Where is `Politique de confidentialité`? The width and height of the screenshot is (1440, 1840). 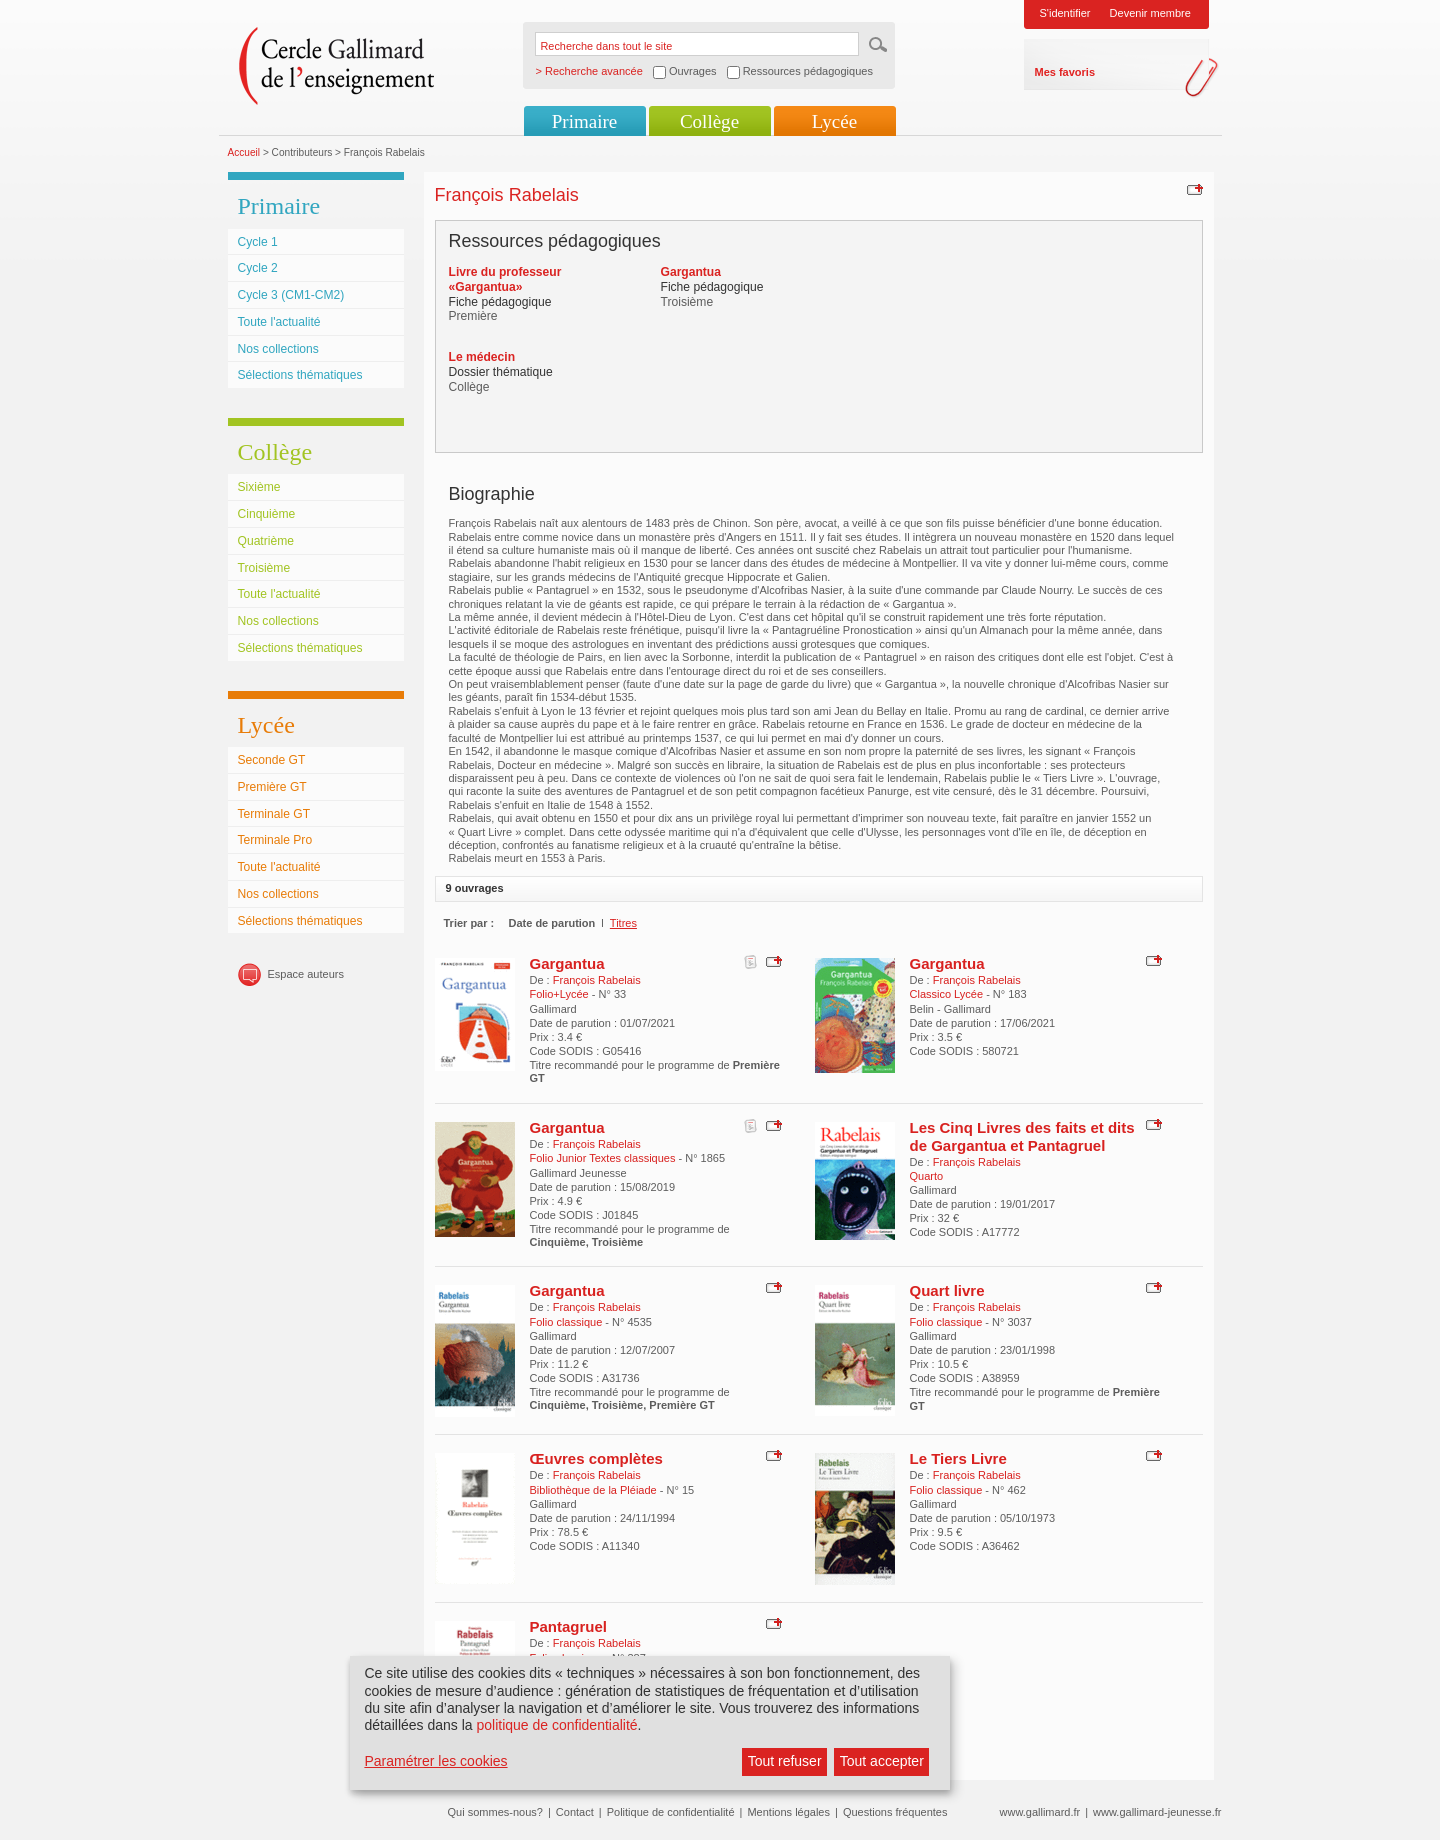
Politique de confidentialité is located at coordinates (671, 1812).